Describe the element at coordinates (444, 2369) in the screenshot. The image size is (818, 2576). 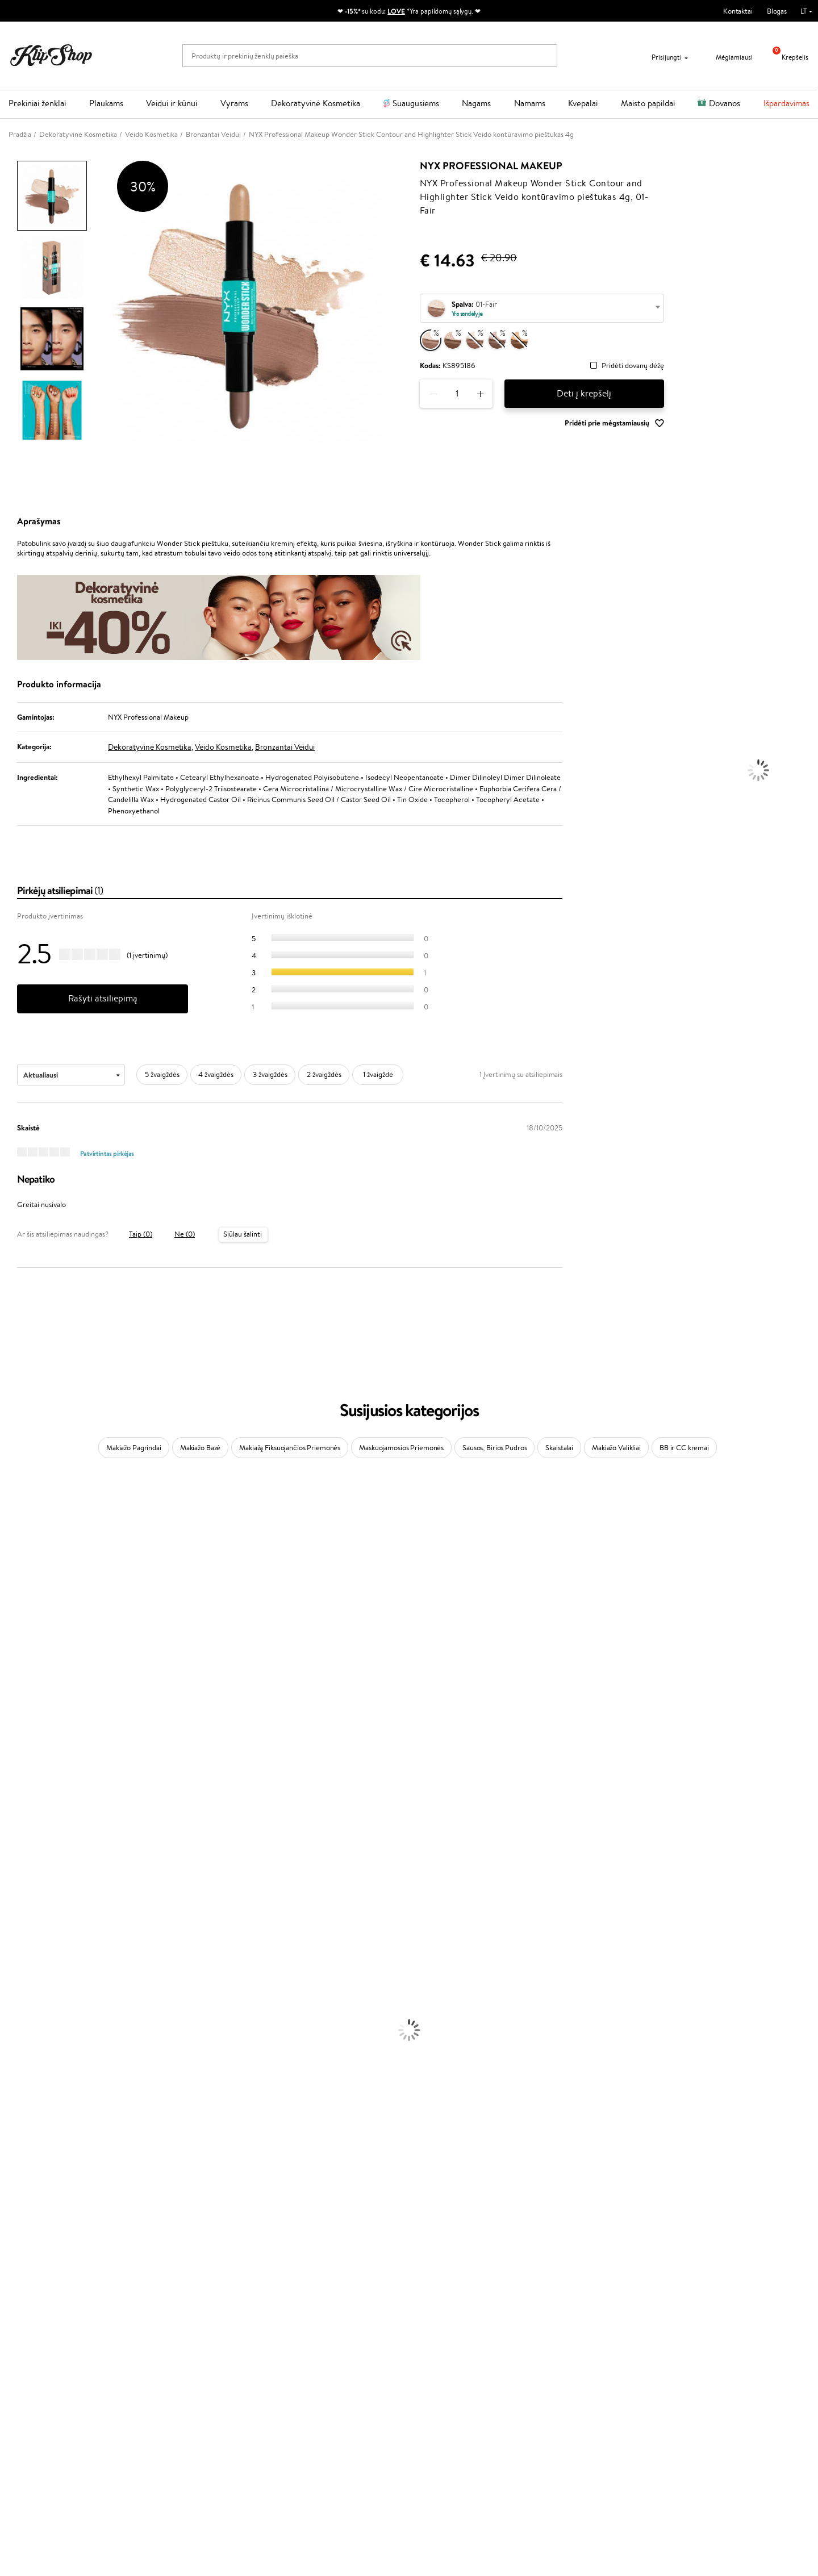
I see `Parašykite mums` at that location.